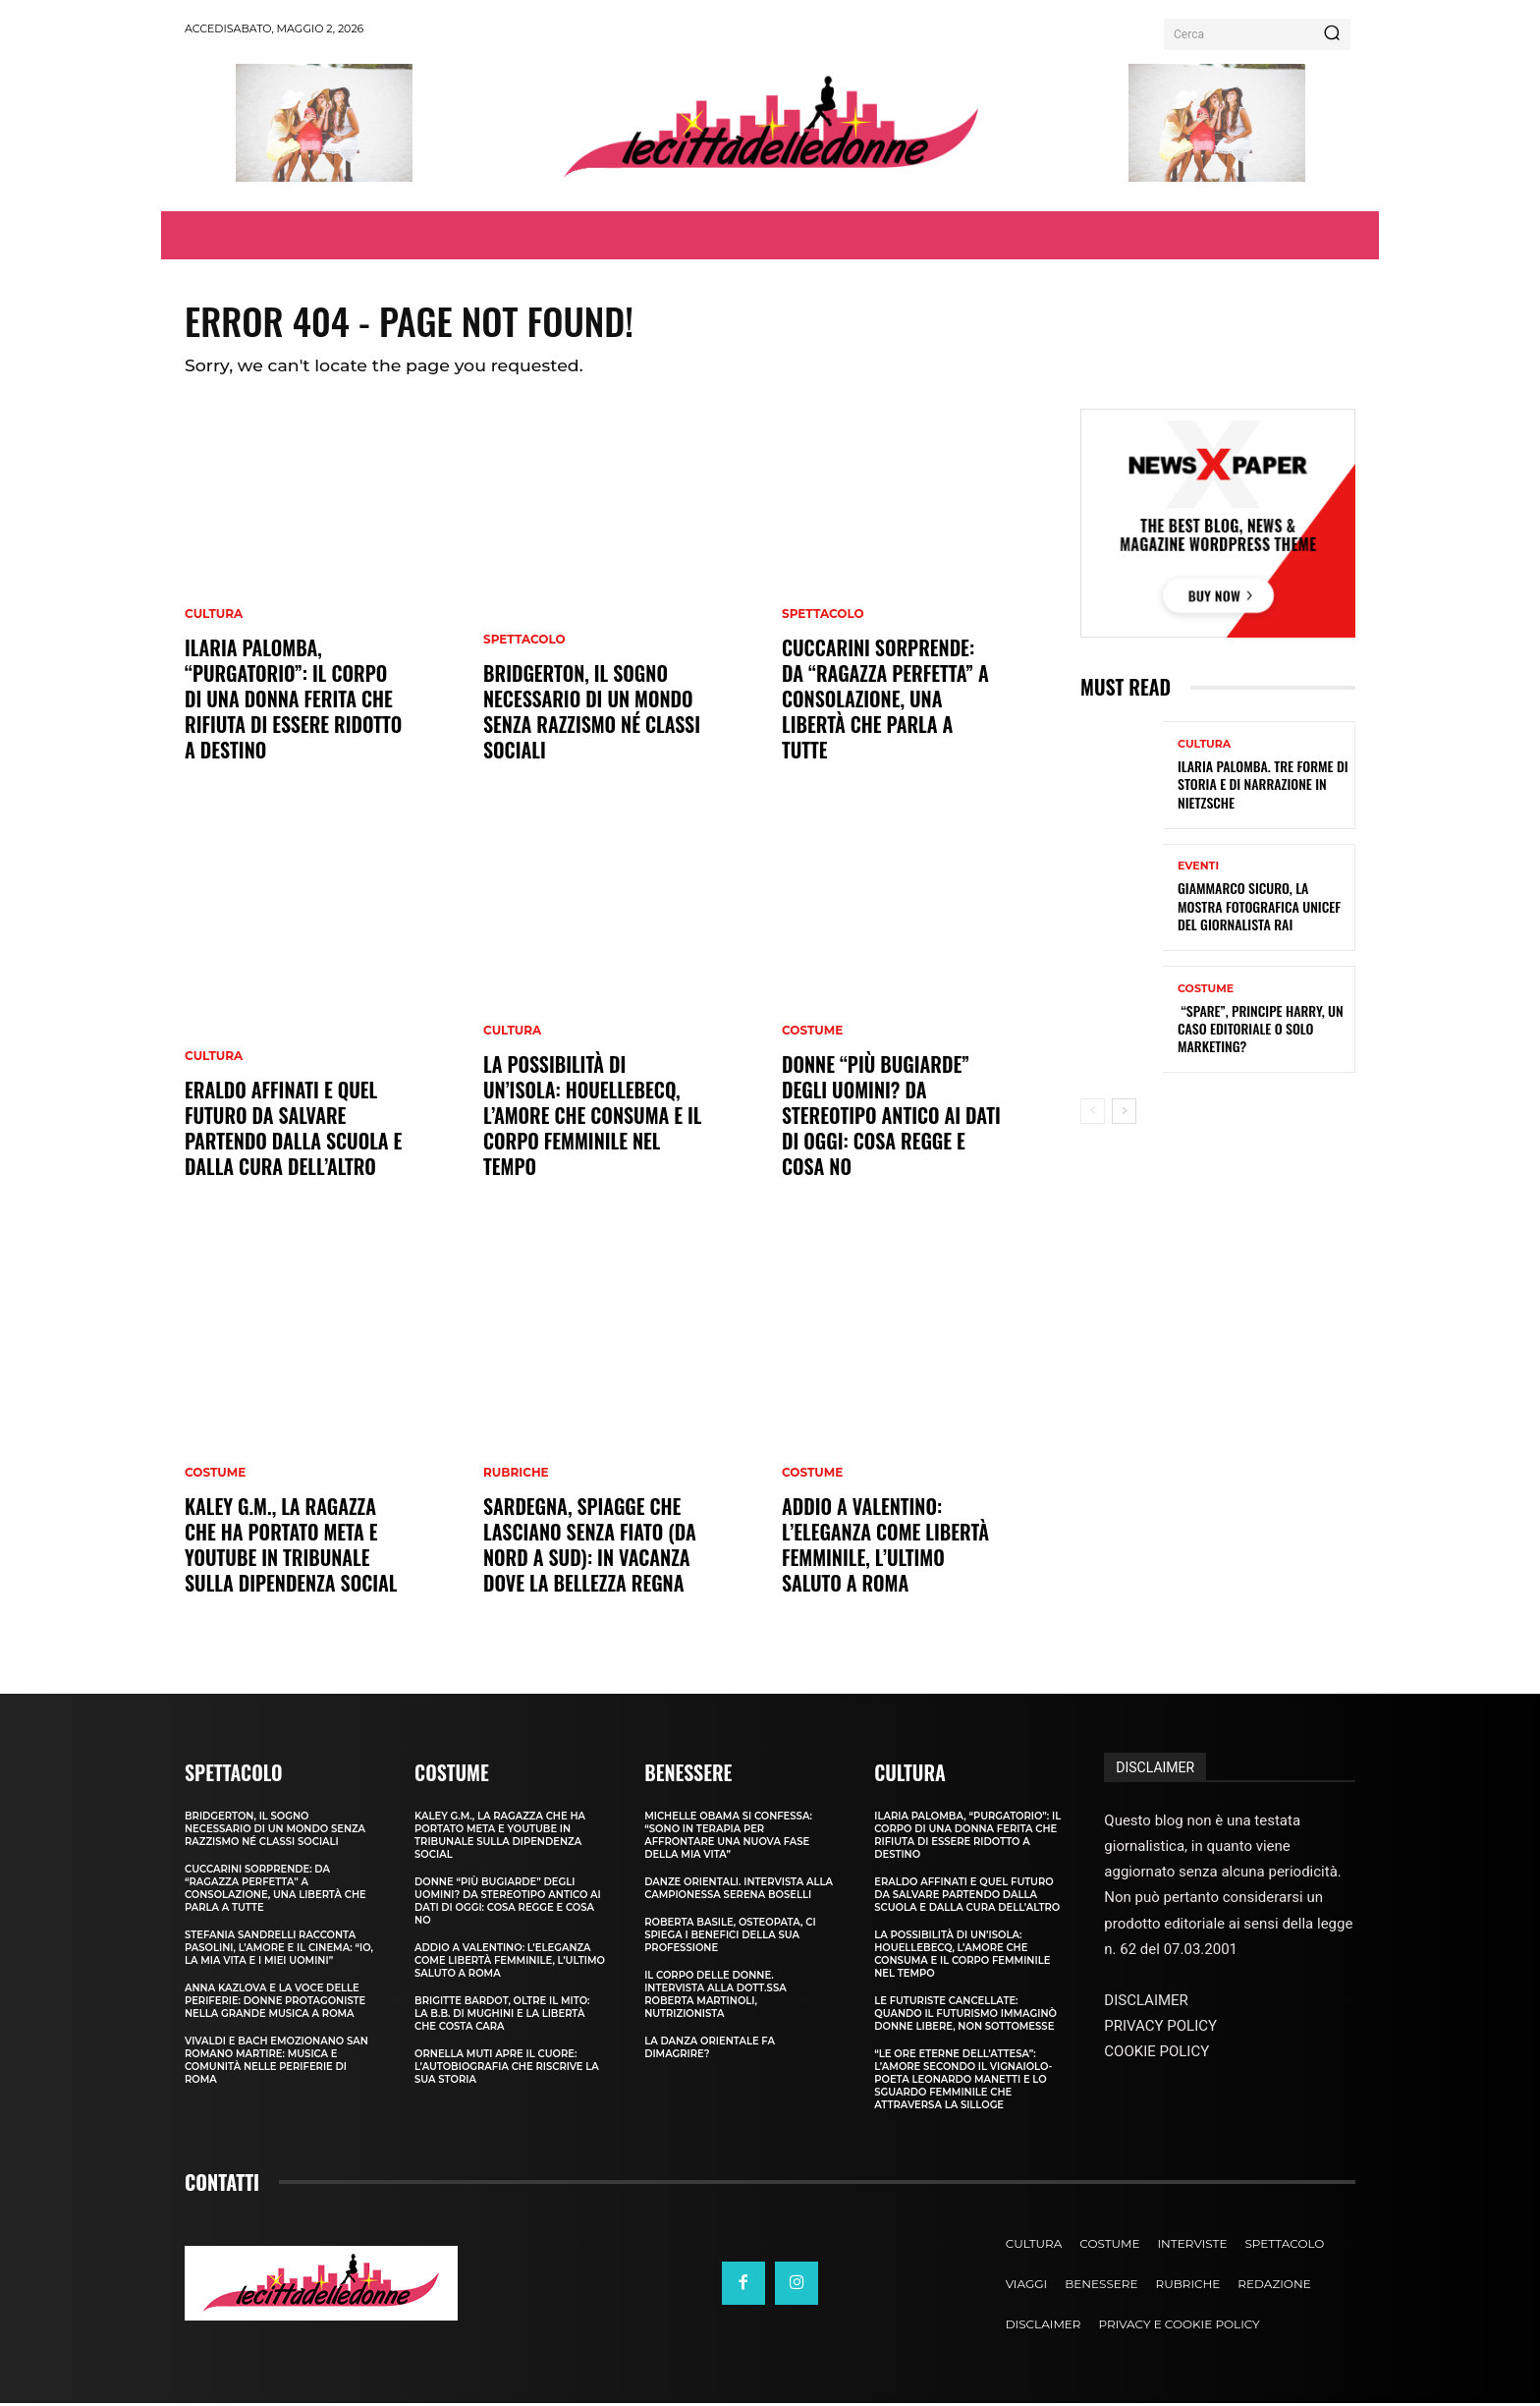 This screenshot has height=2406, width=1540. What do you see at coordinates (885, 1547) in the screenshot?
I see `Addio a Valentino: l’eleganza come libertà femminile, l’ultimo saluto a Roma` at bounding box center [885, 1547].